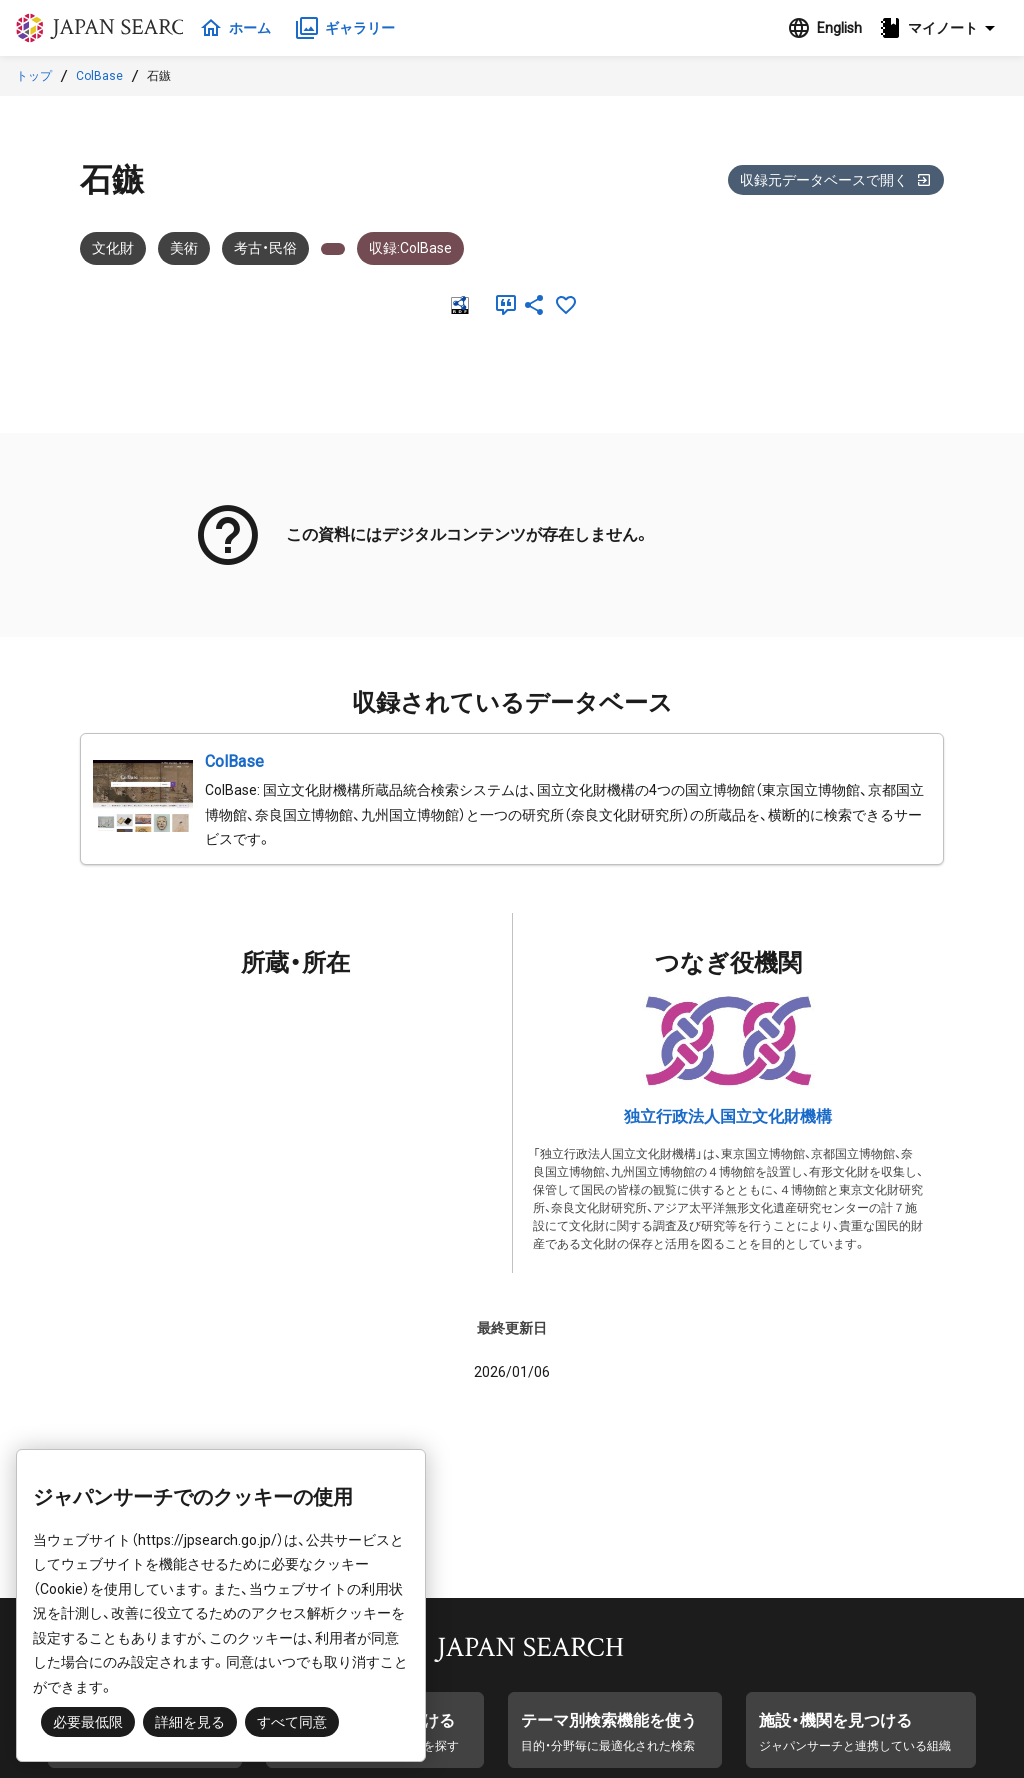 This screenshot has width=1024, height=1778. What do you see at coordinates (410, 248) in the screenshot?
I see `収録:ColBase` at bounding box center [410, 248].